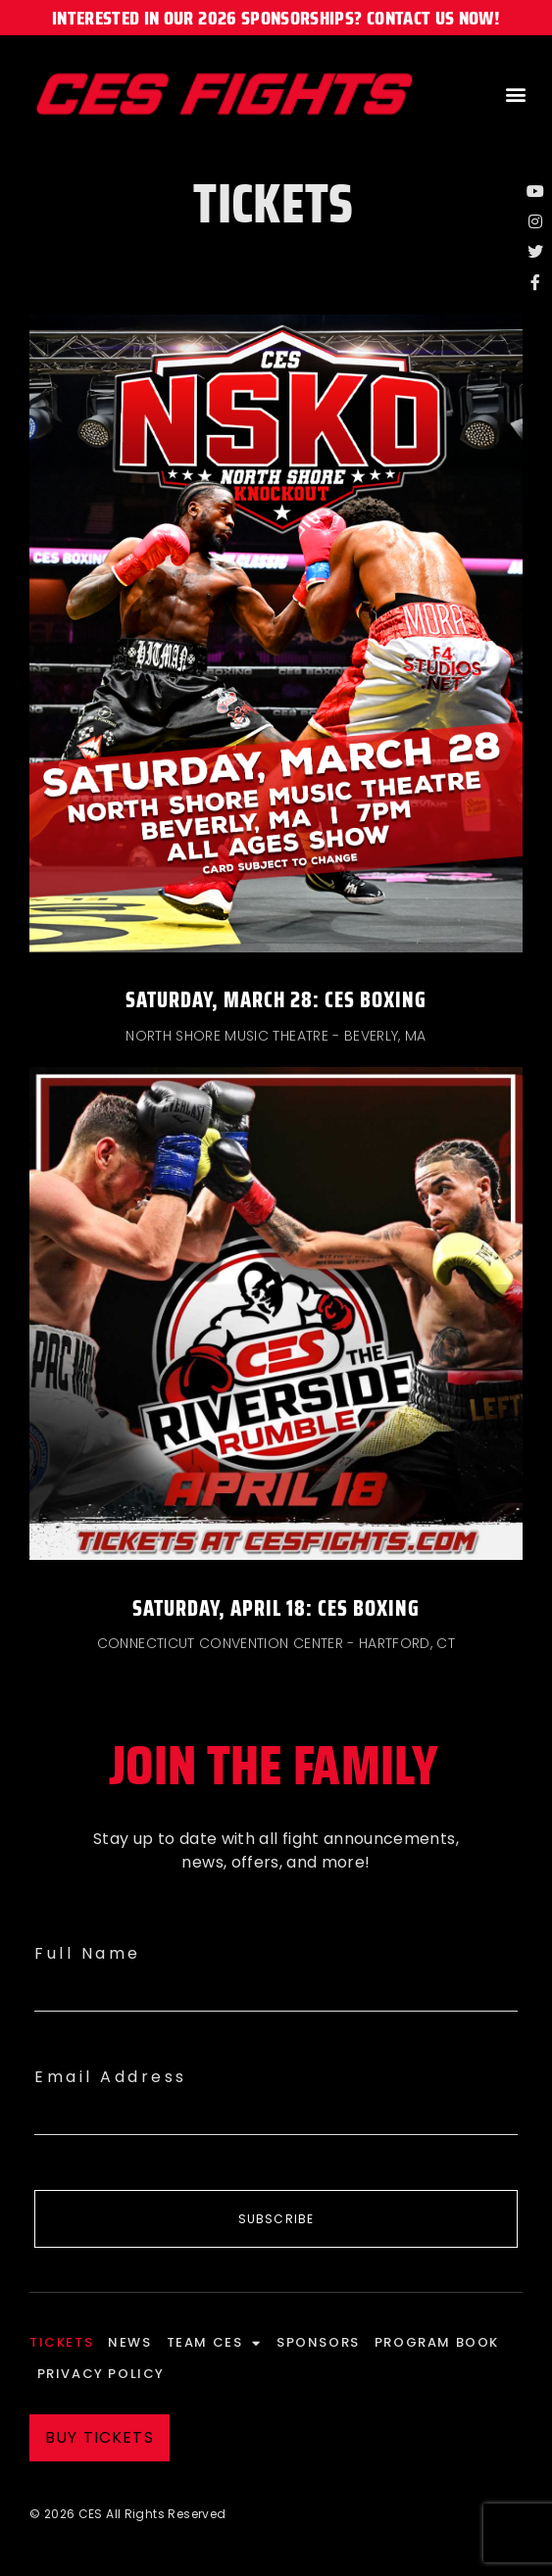  Describe the element at coordinates (110, 2077) in the screenshot. I see `Email Address` at that location.